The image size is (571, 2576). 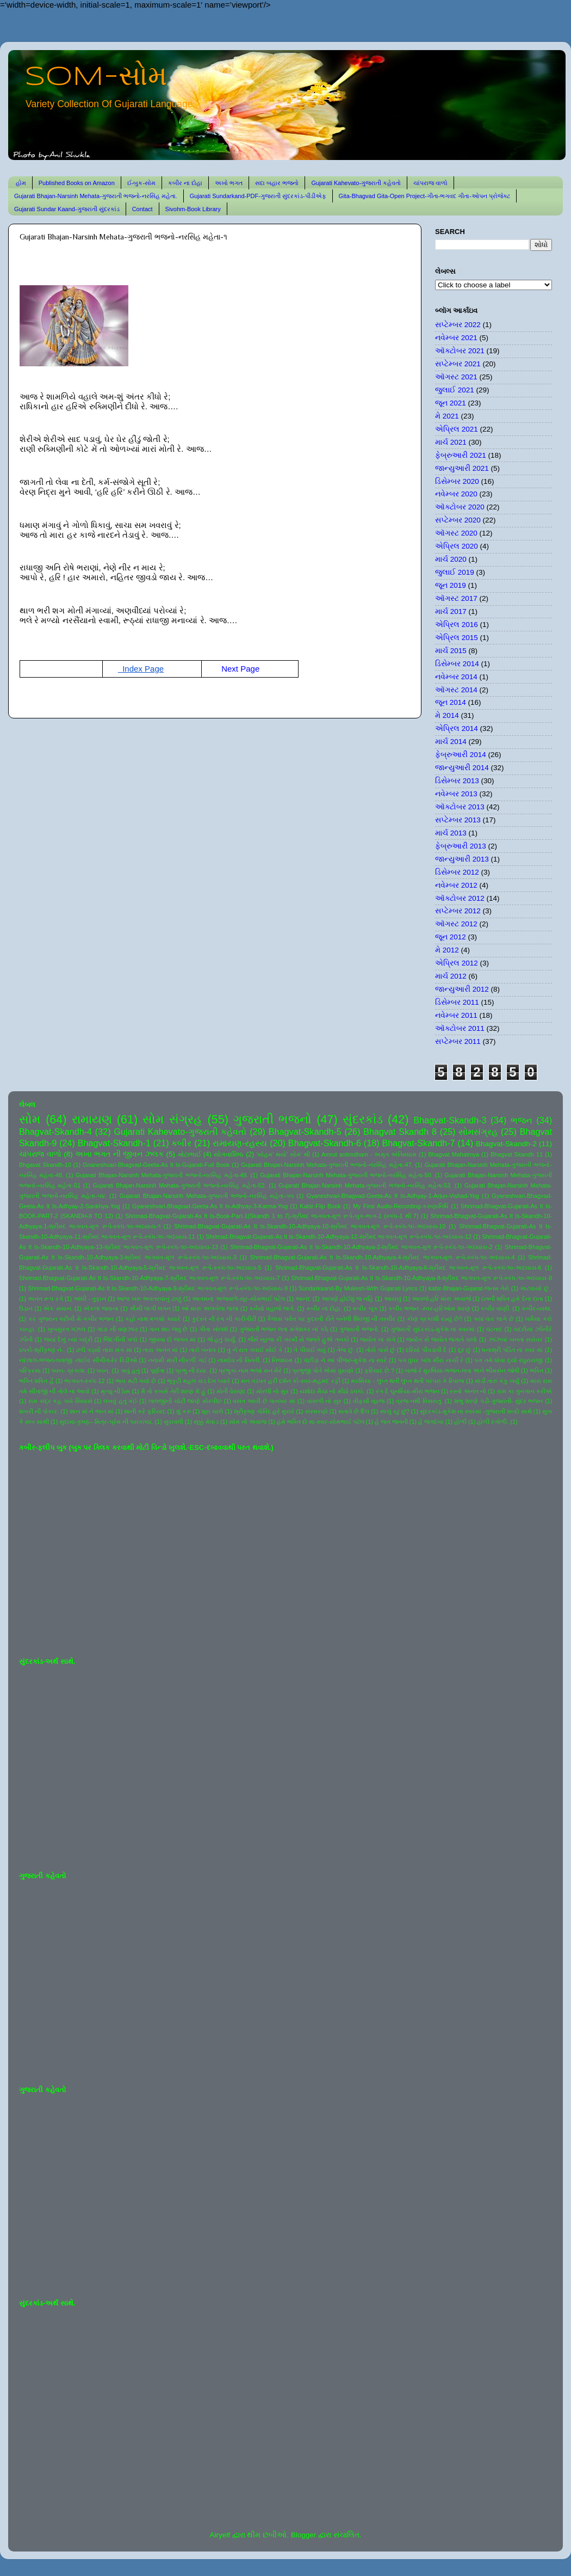 I want to click on હે જગદંબા, so click(x=431, y=1421).